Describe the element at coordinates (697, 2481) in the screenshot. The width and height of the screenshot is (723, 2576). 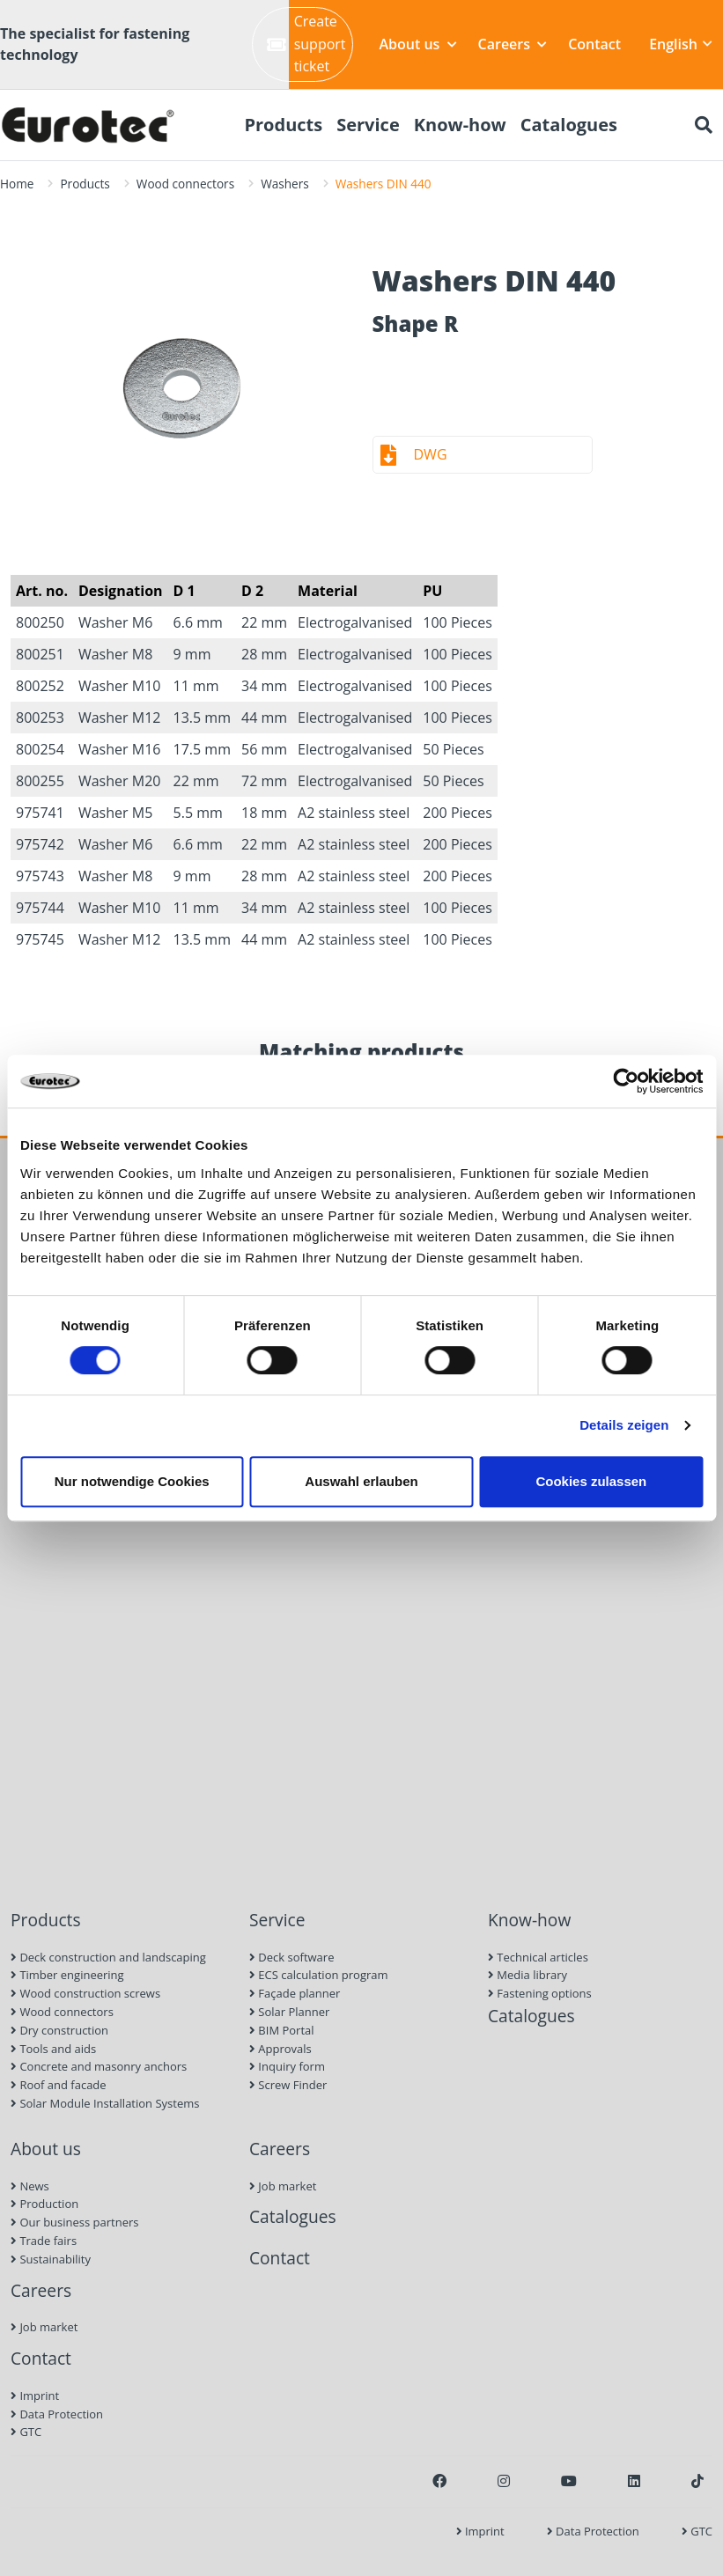
I see `[TikTok]` at that location.